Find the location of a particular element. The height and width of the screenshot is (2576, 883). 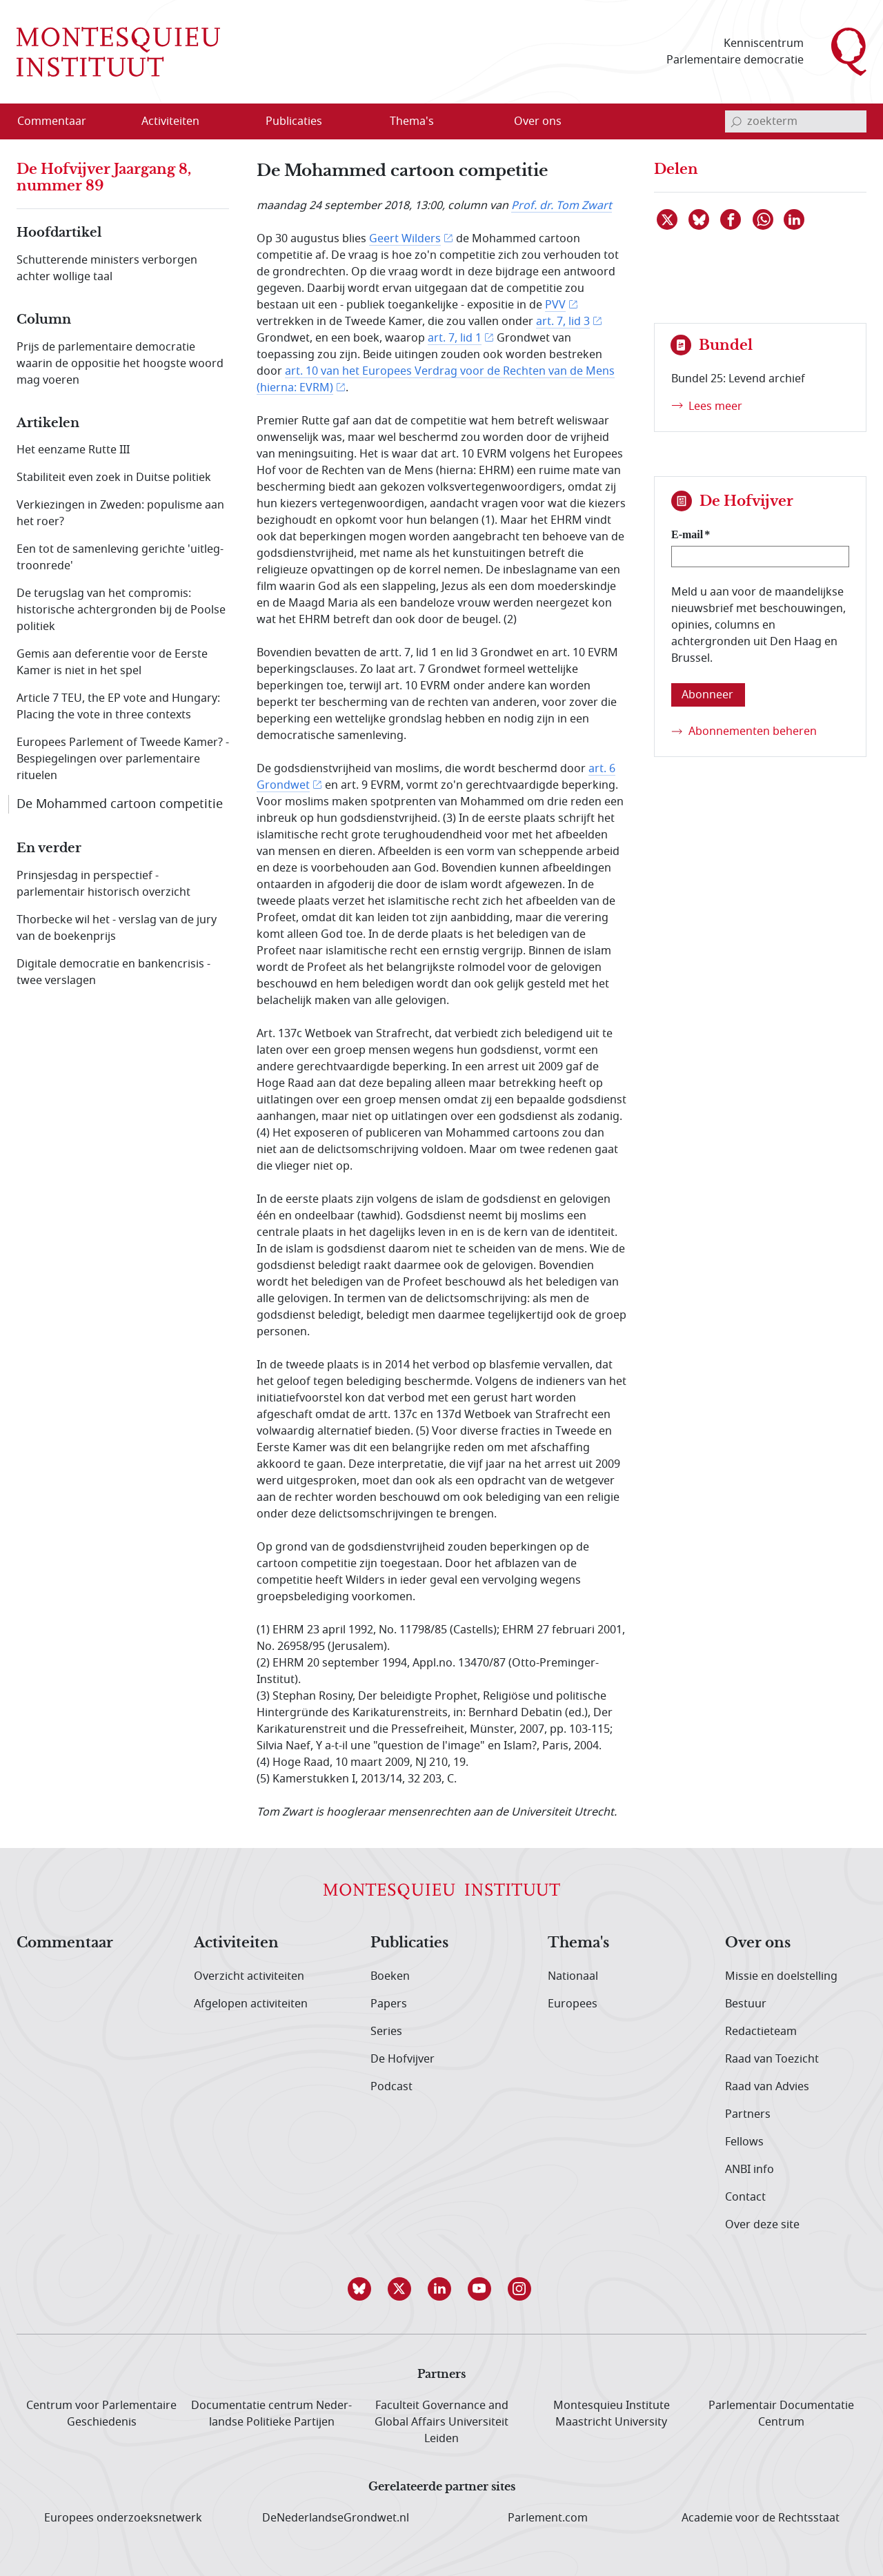

Prof. dr. Tom Zwart is located at coordinates (561, 205).